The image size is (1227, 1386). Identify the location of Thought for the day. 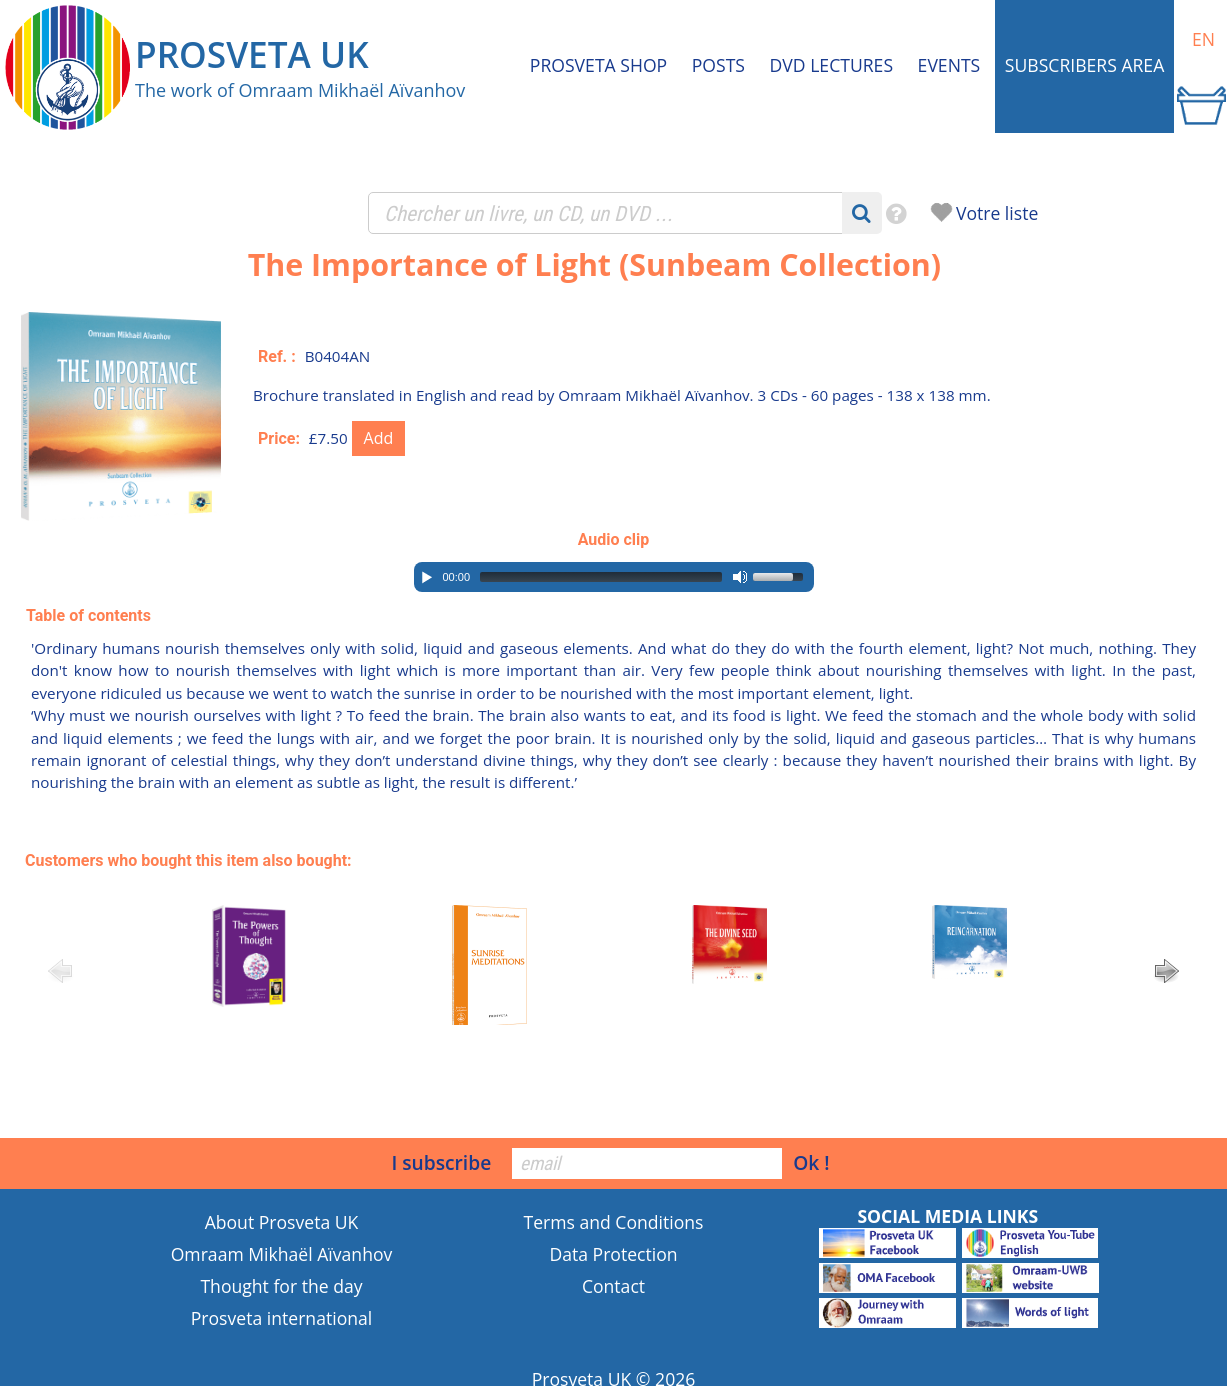
(281, 1286).